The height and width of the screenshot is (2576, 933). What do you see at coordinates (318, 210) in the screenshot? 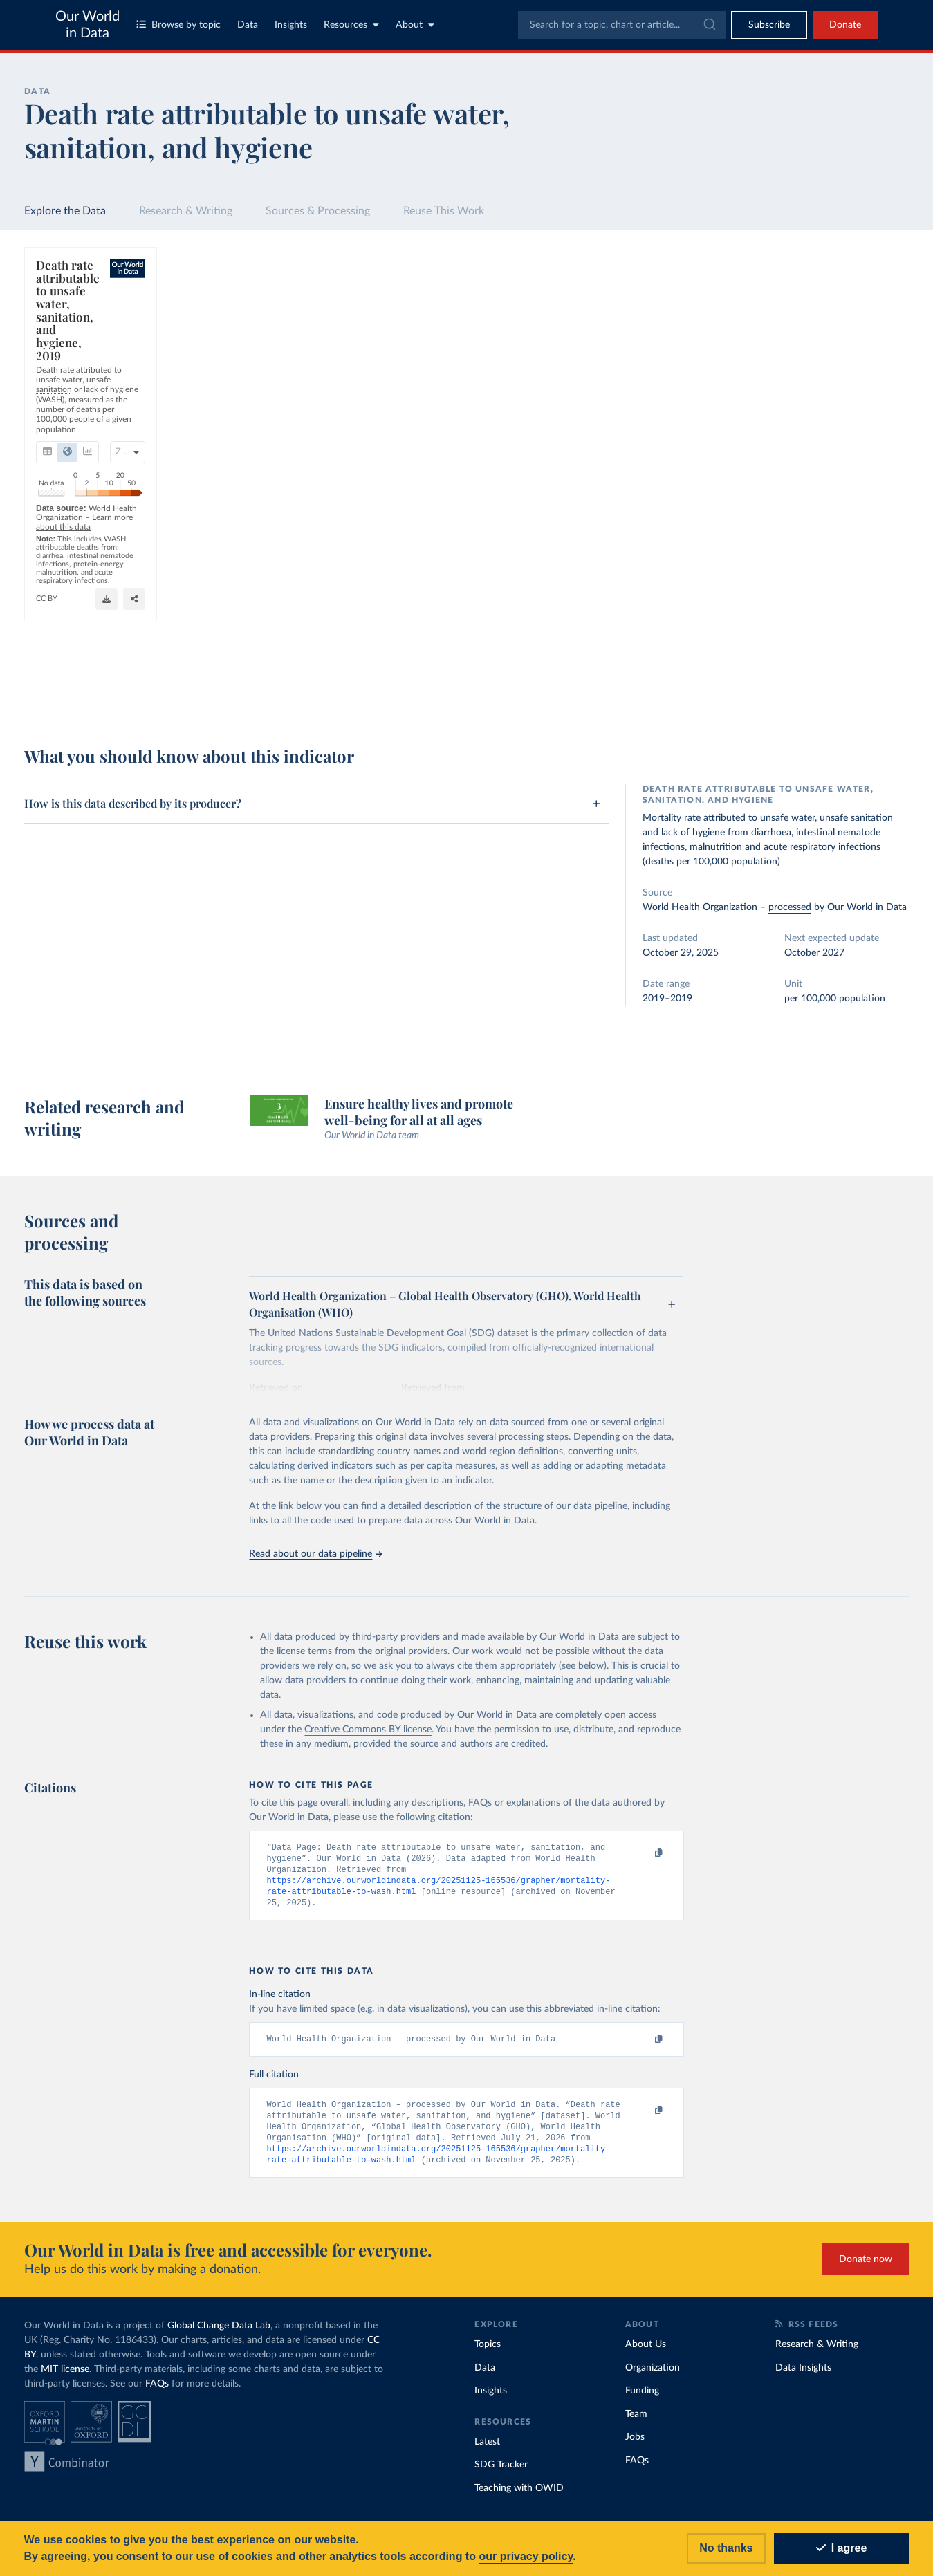
I see `Sources & Processing` at bounding box center [318, 210].